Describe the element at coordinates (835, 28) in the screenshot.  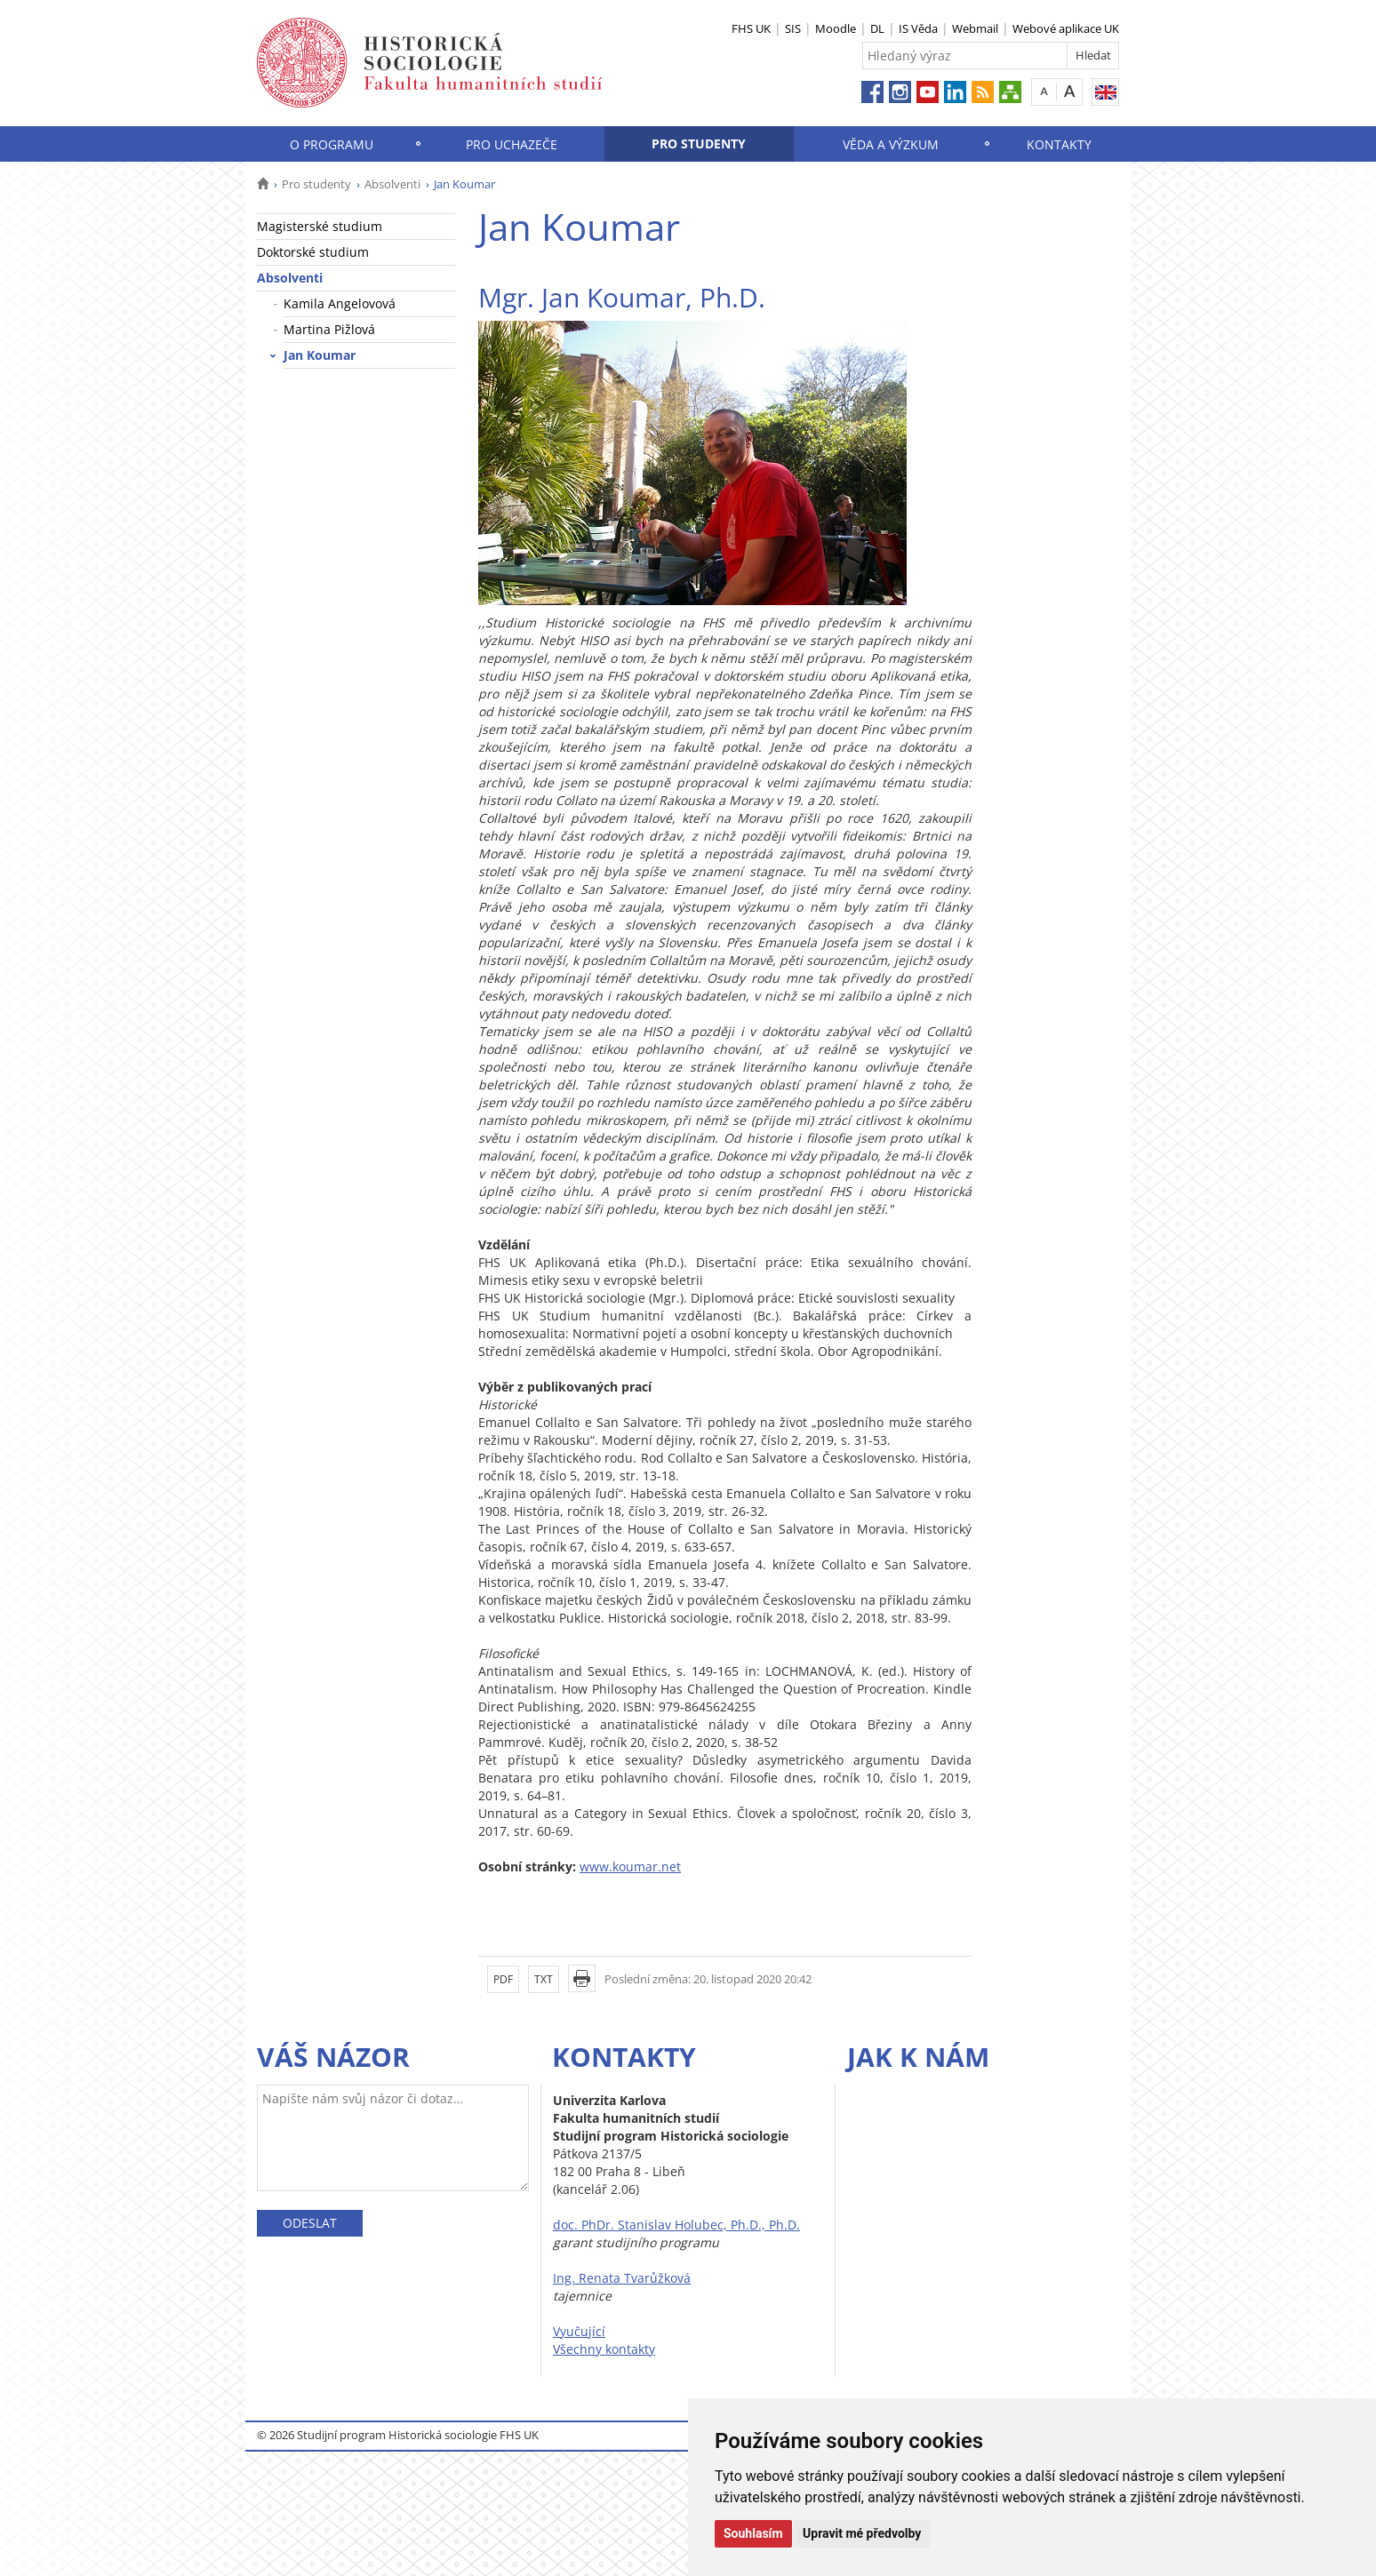
I see `Moodle` at that location.